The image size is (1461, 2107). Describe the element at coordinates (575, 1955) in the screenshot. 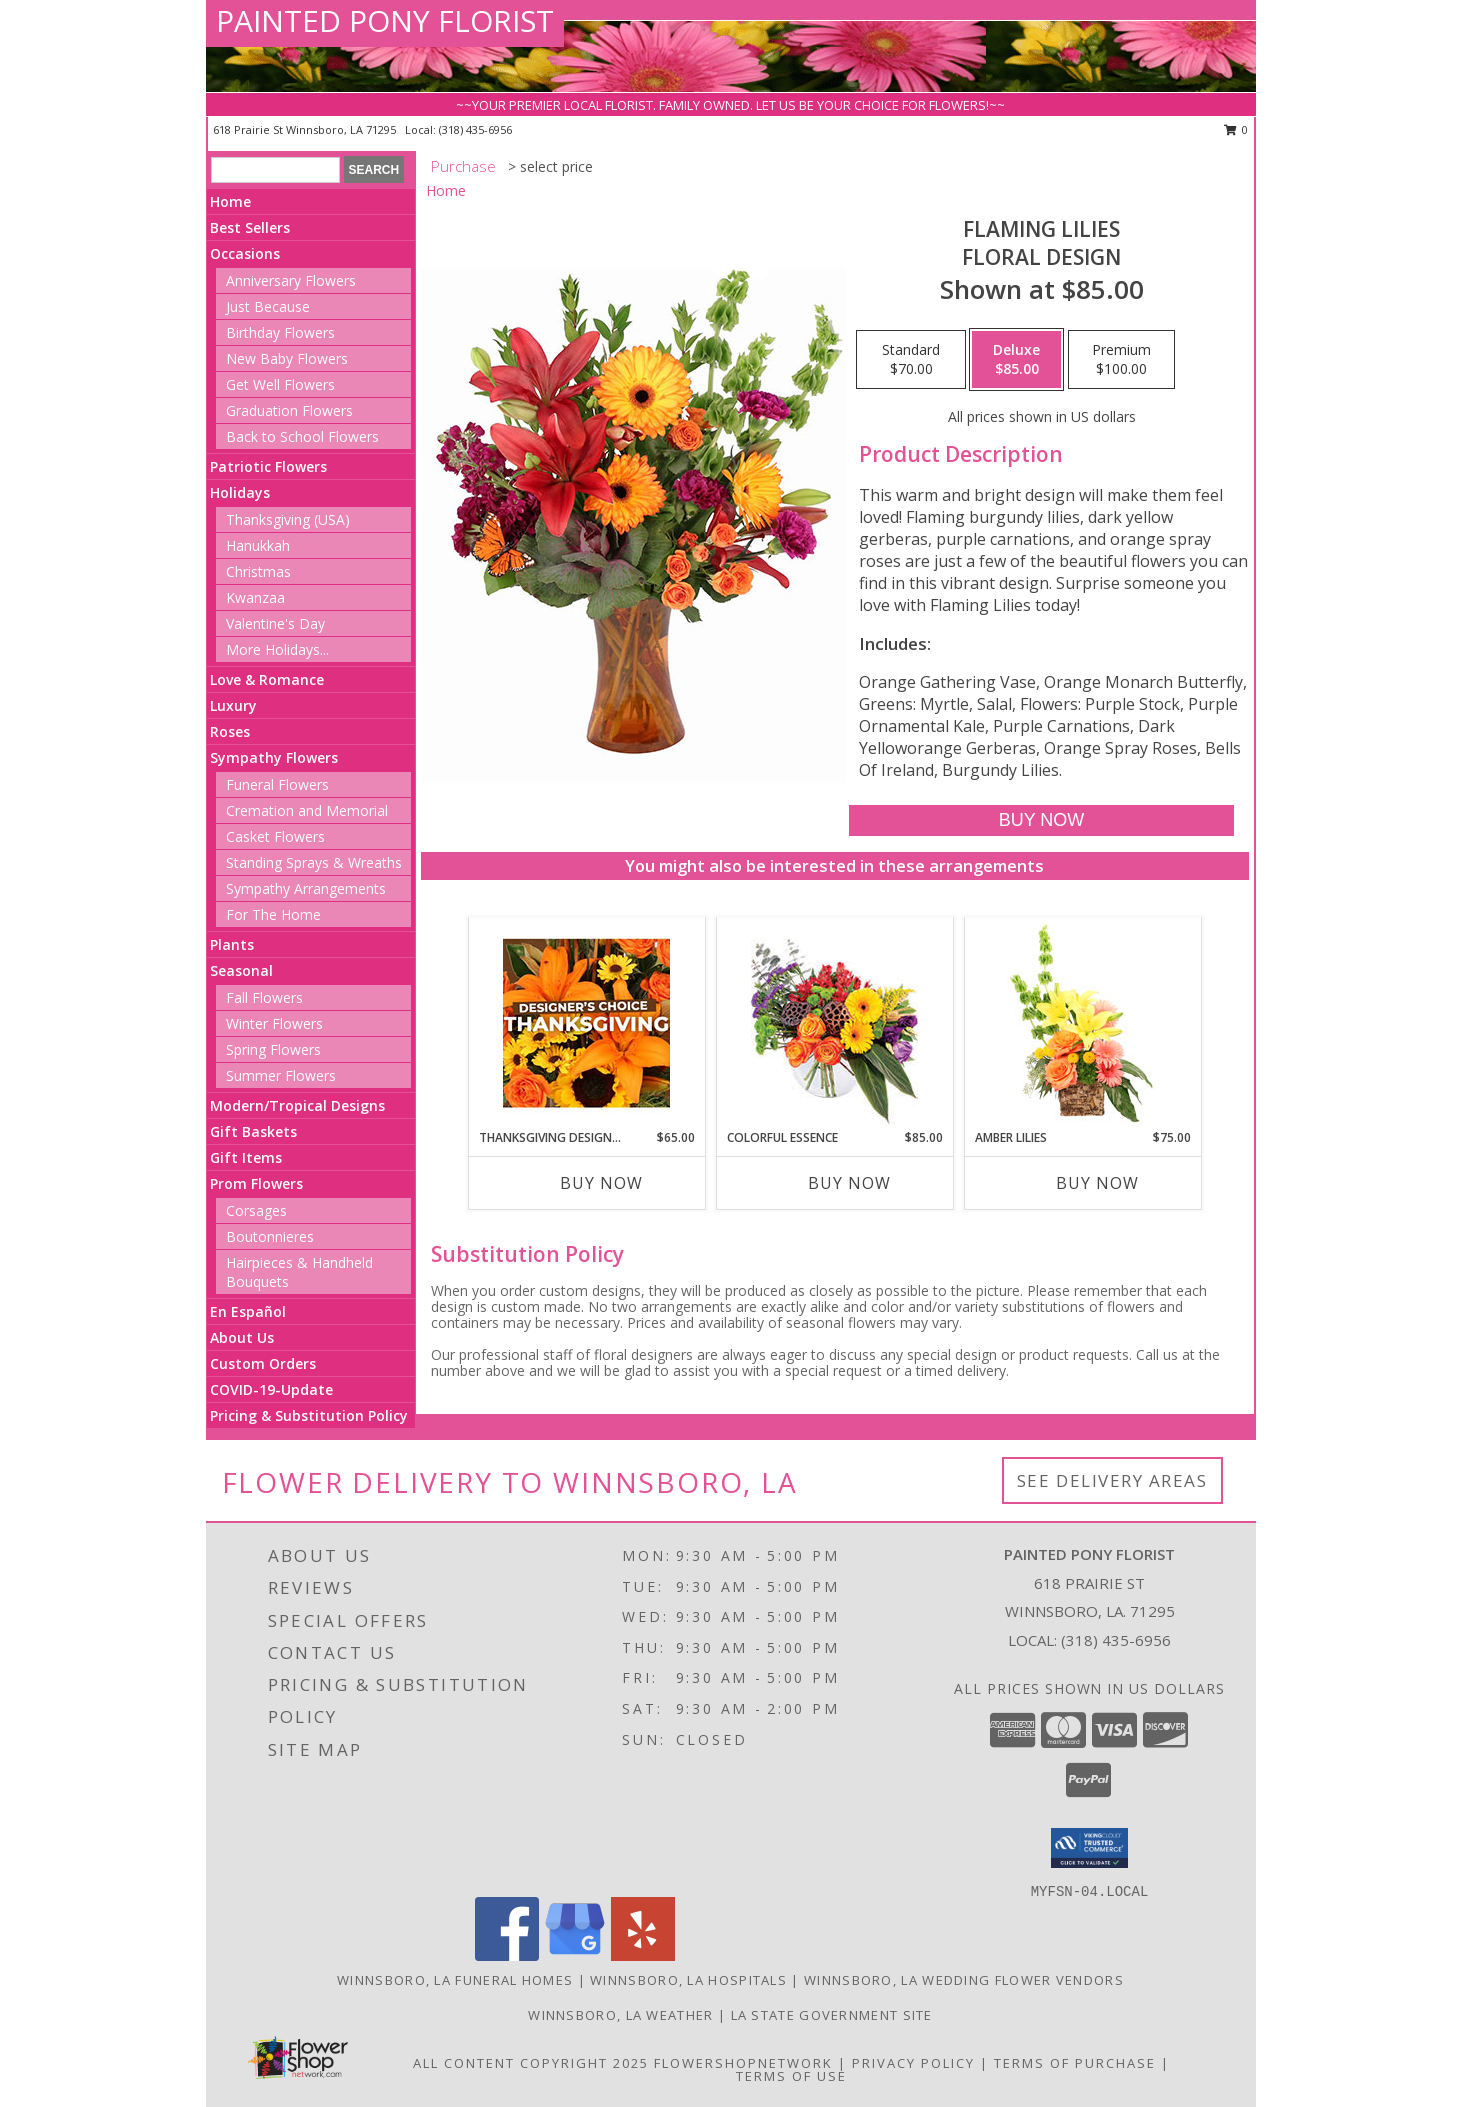

I see `[View our Google Business Page]` at that location.